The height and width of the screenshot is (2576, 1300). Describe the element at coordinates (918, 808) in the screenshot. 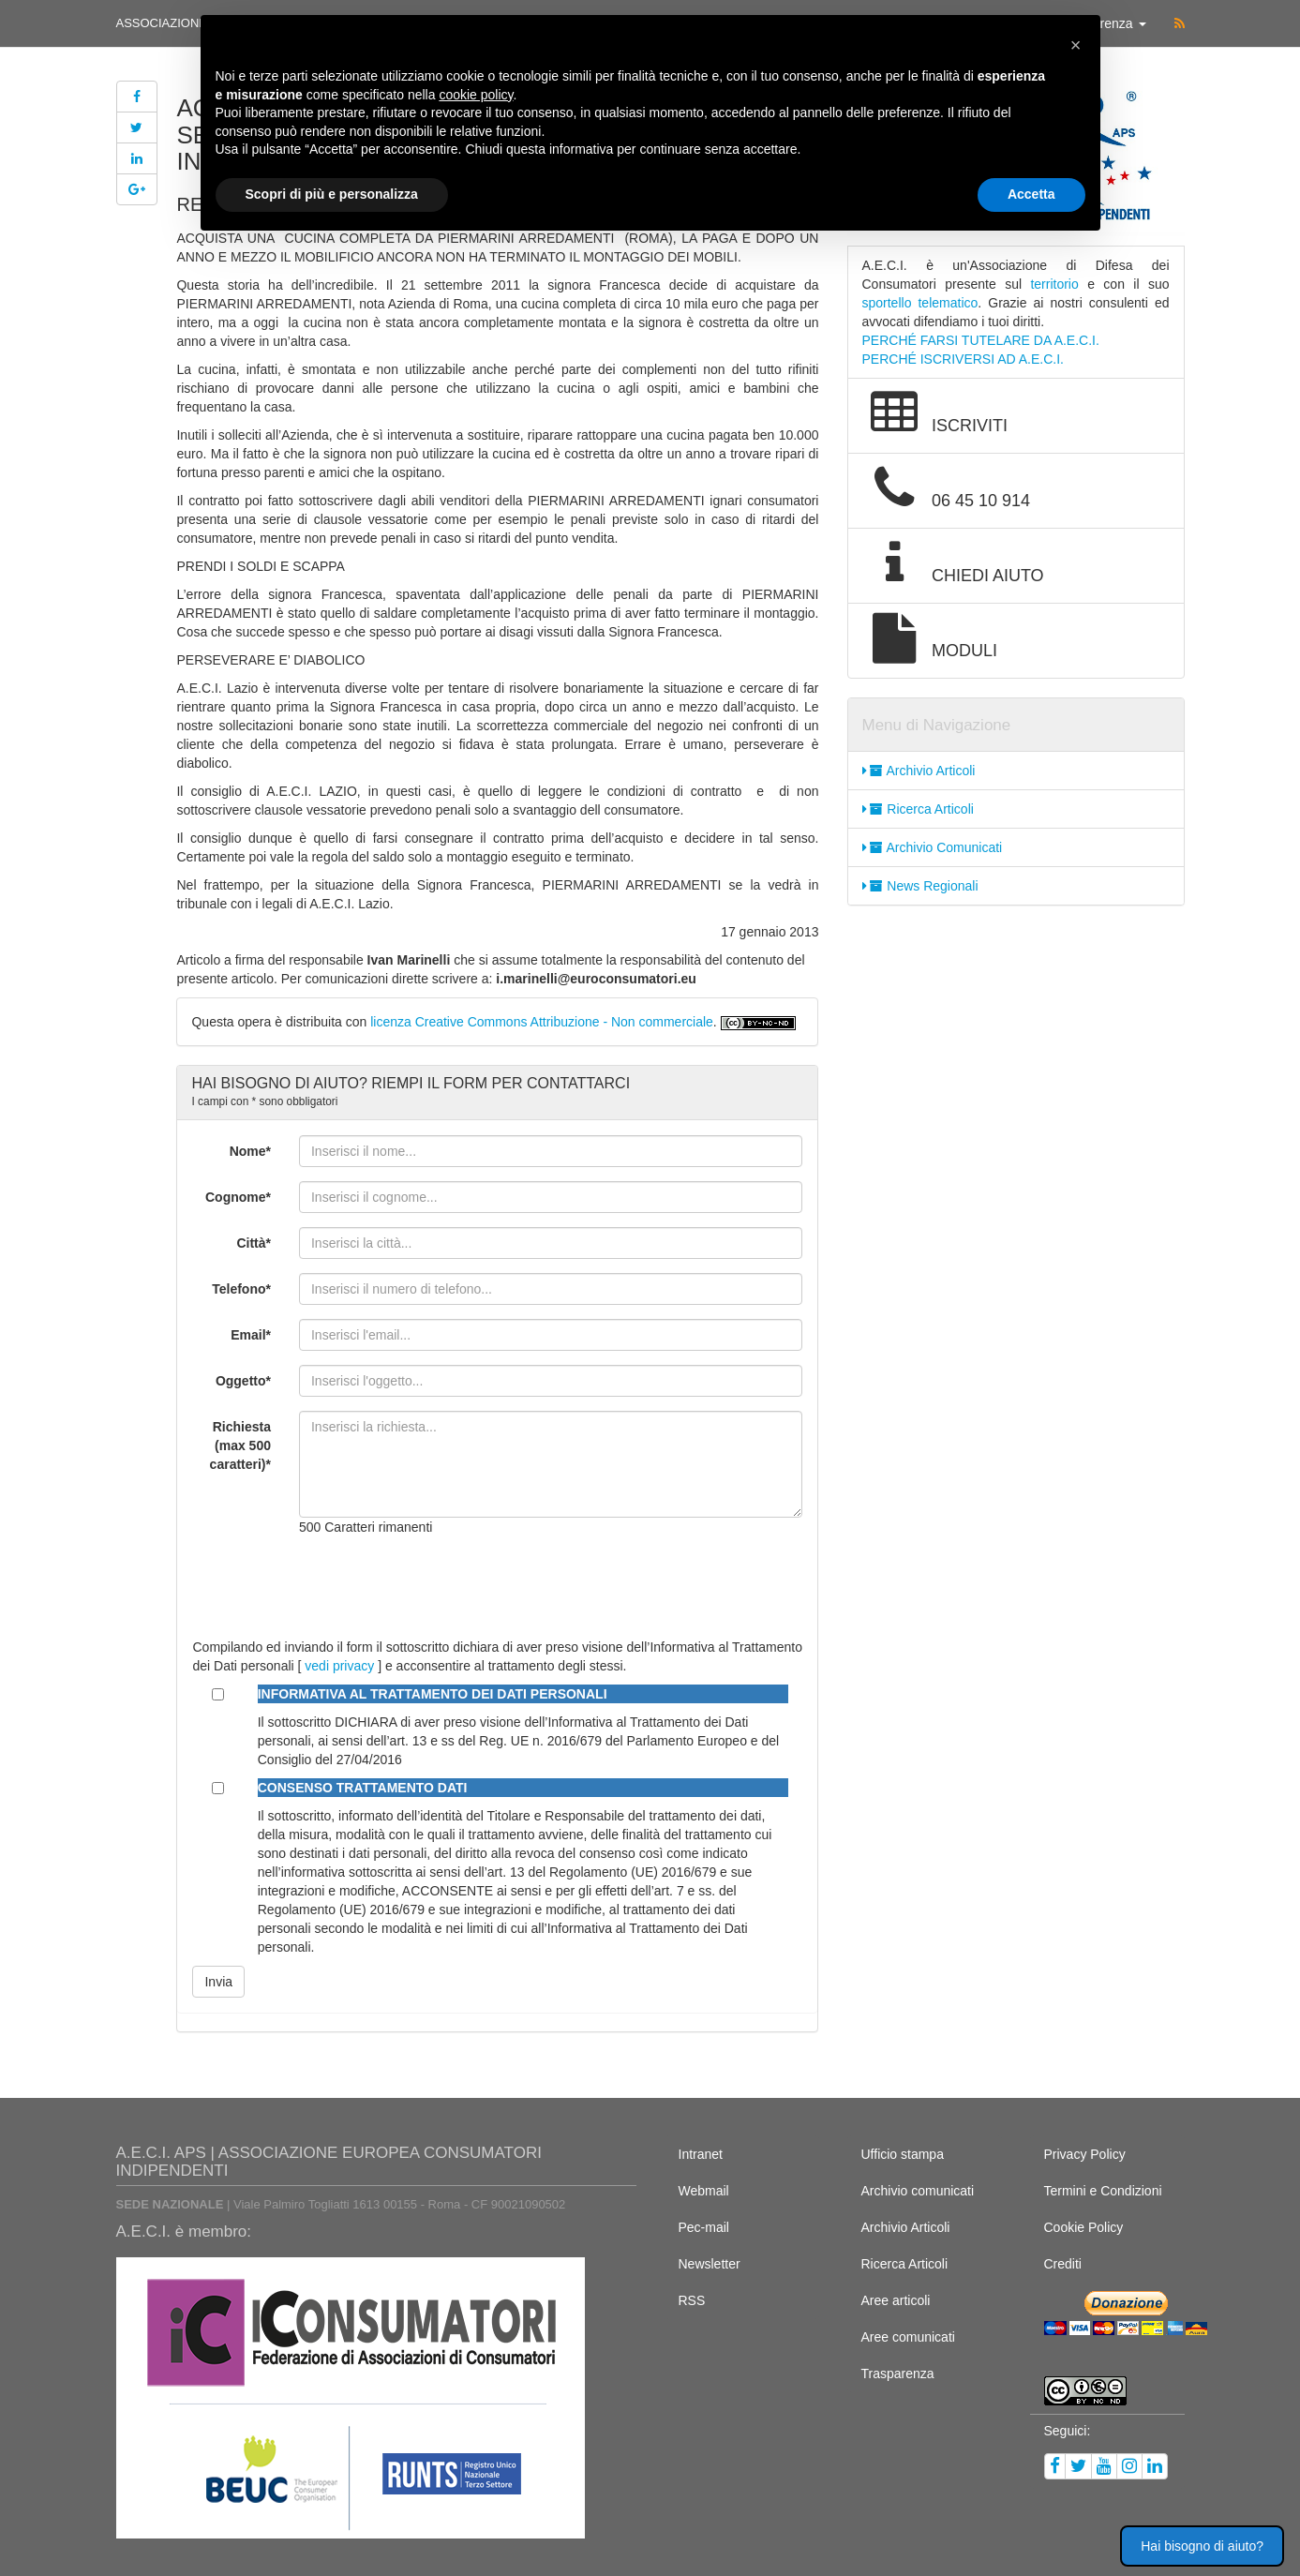

I see `Ricerca Articoli` at that location.